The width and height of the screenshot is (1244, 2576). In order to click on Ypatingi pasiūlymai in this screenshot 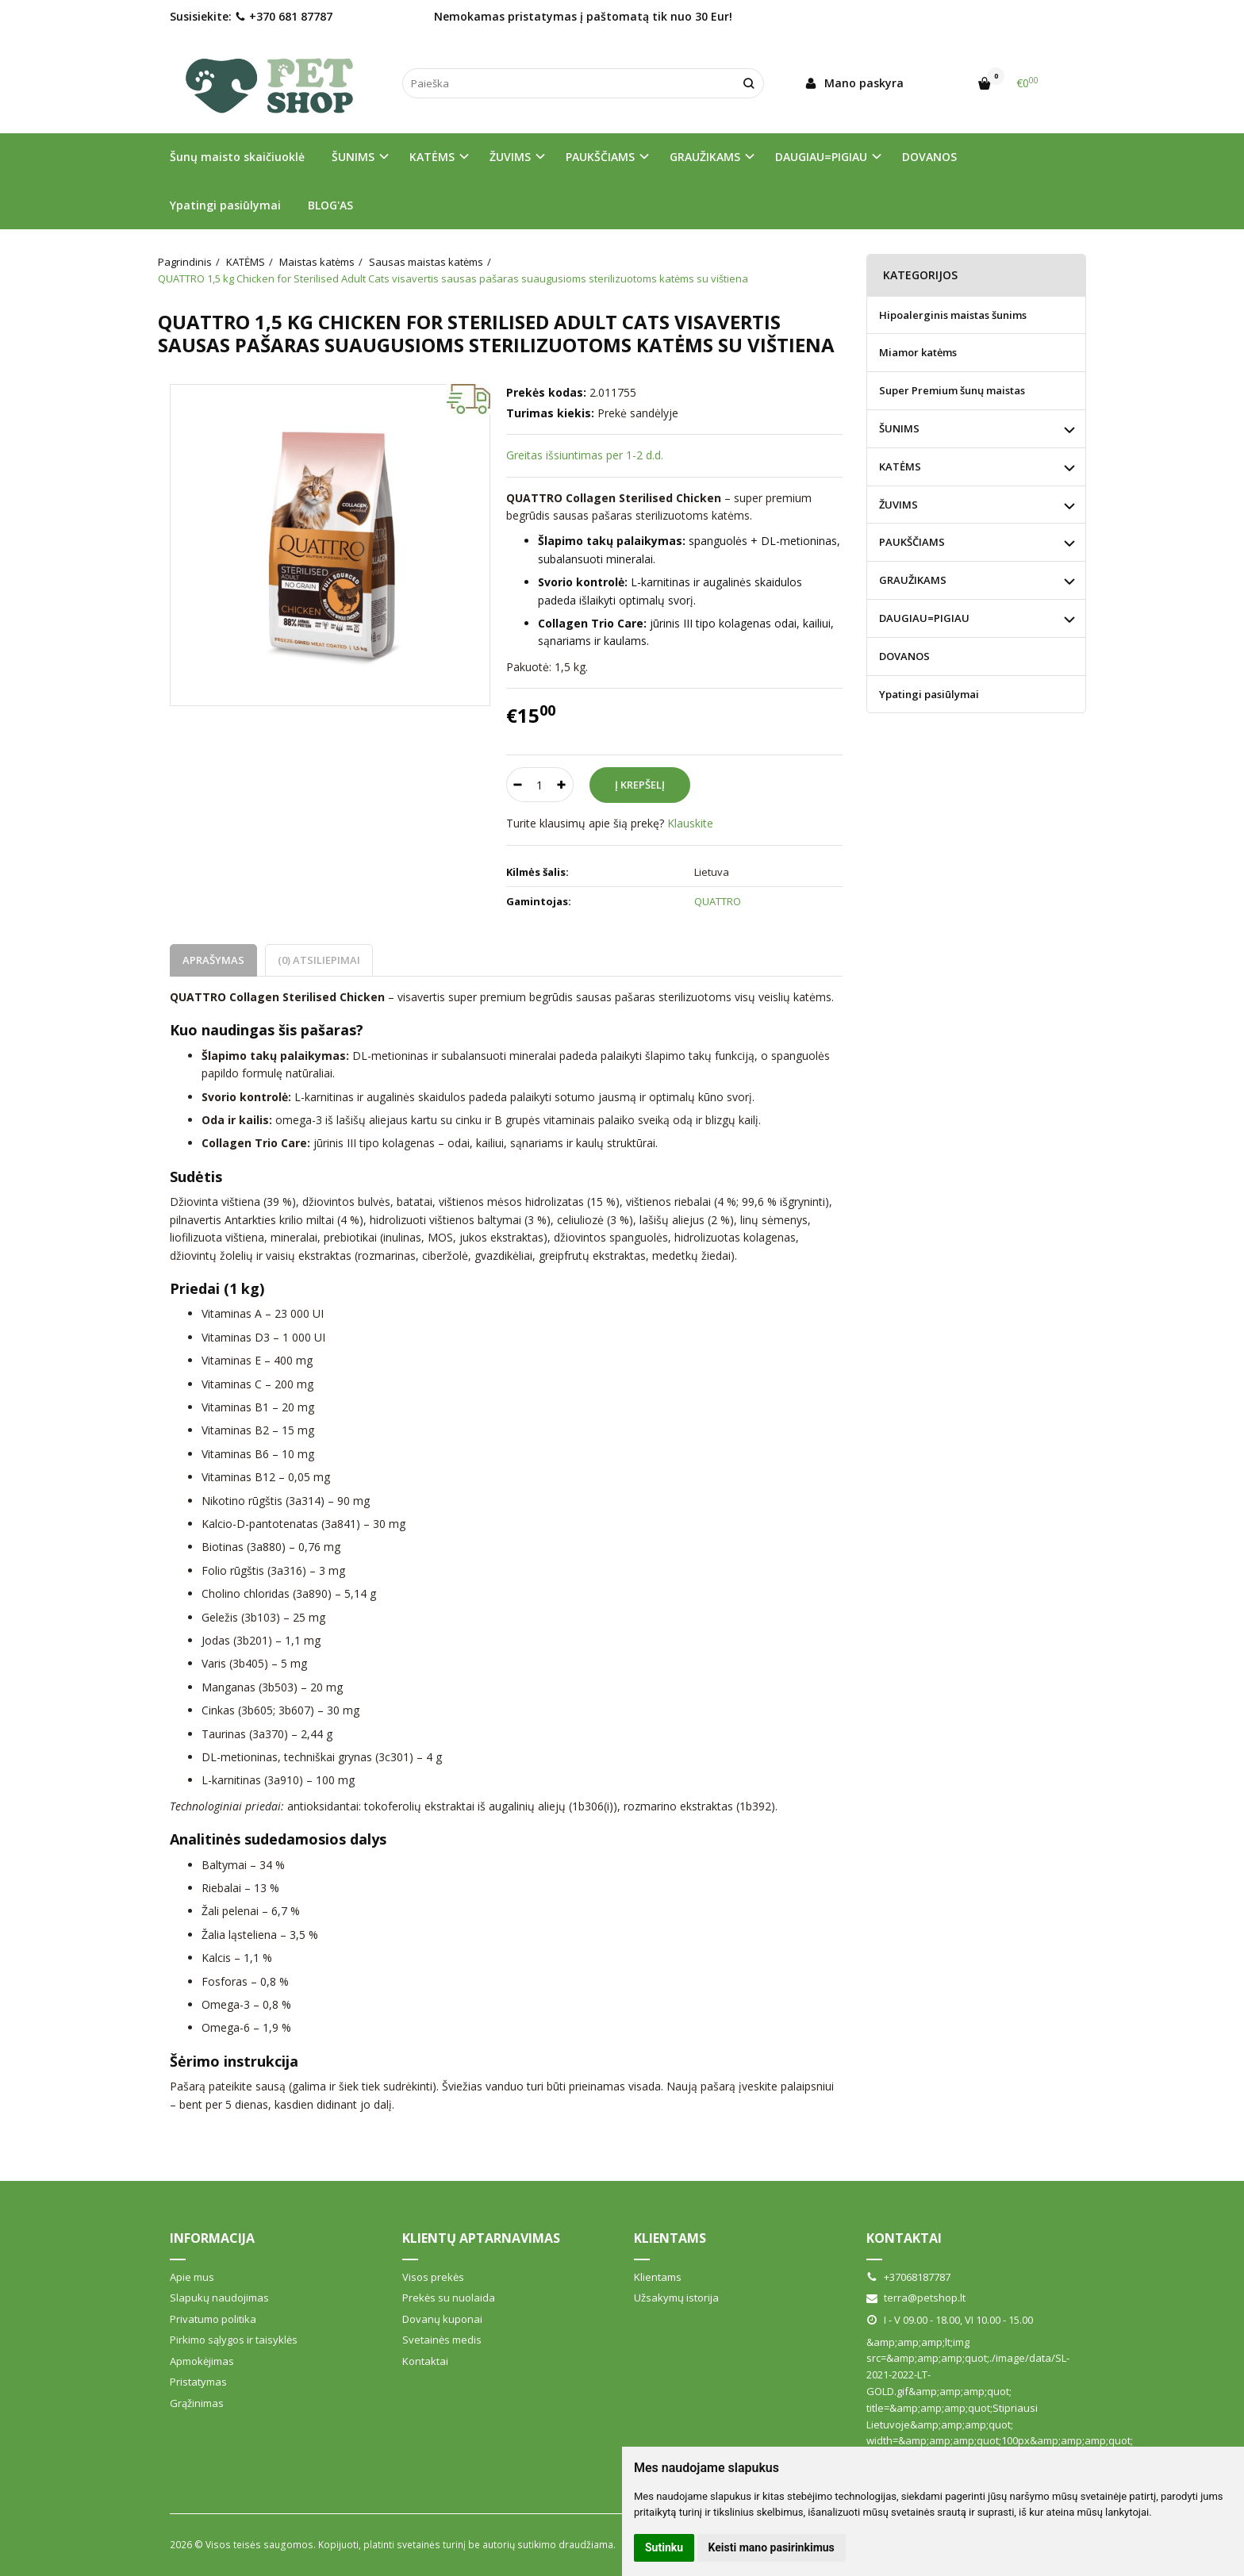, I will do `click(225, 205)`.